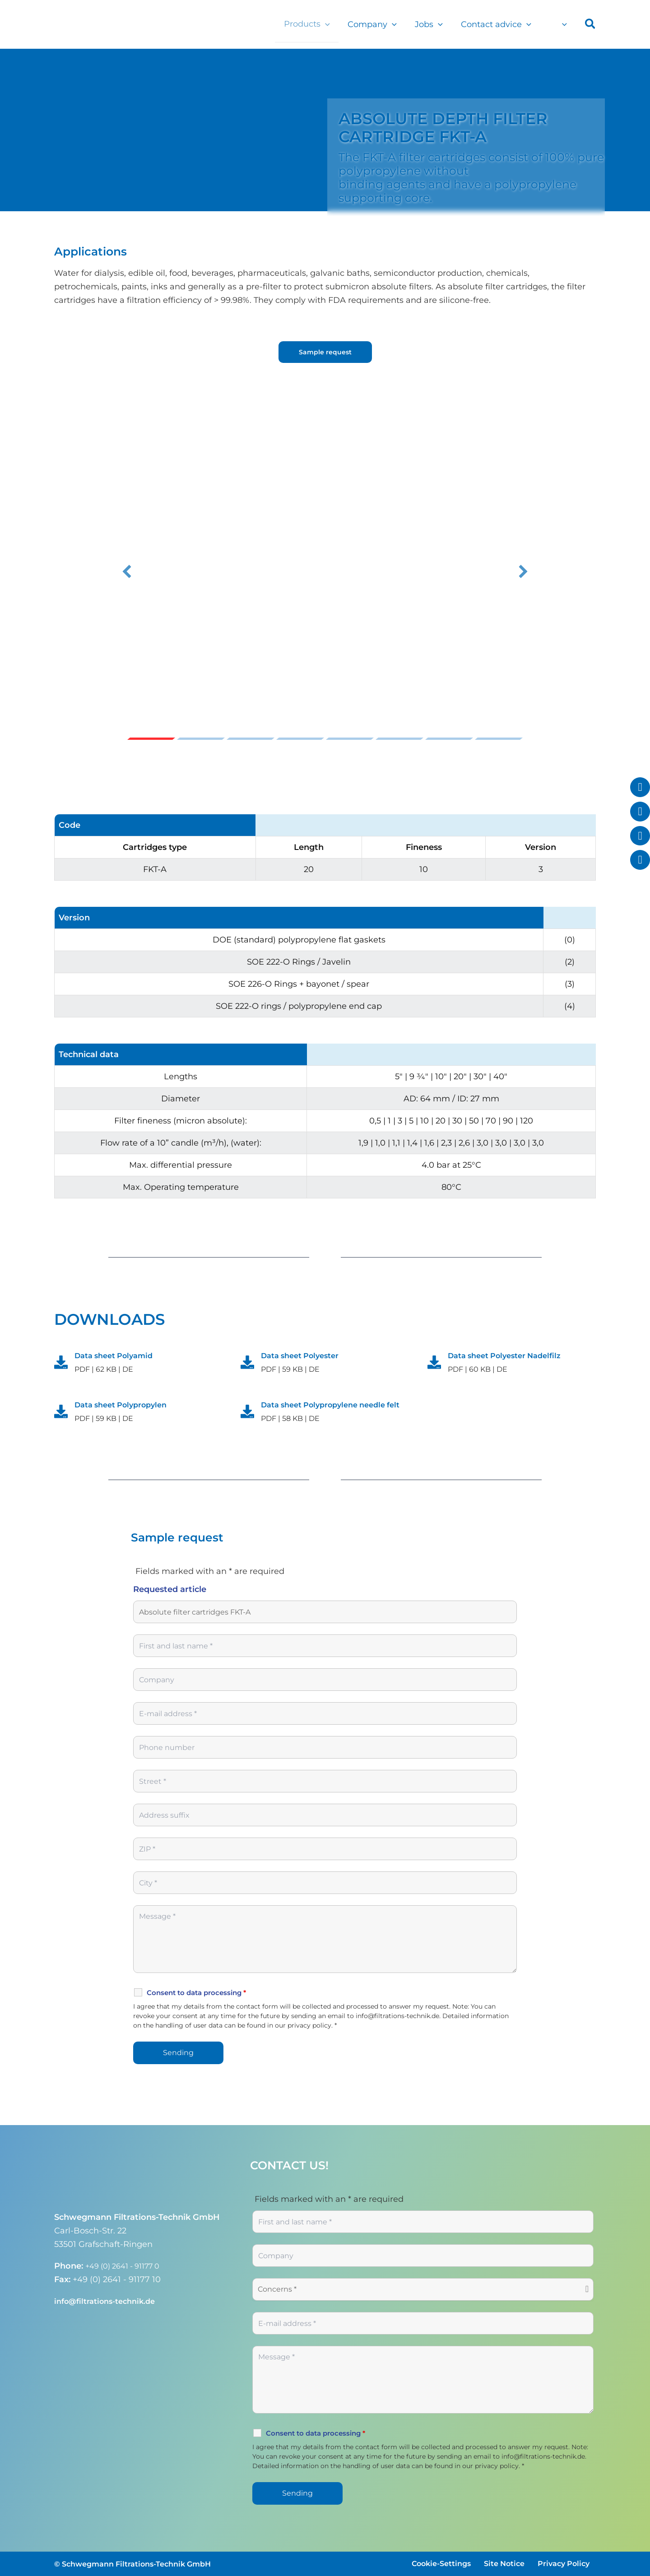 Image resolution: width=650 pixels, height=2576 pixels. I want to click on Requested article, so click(169, 1603).